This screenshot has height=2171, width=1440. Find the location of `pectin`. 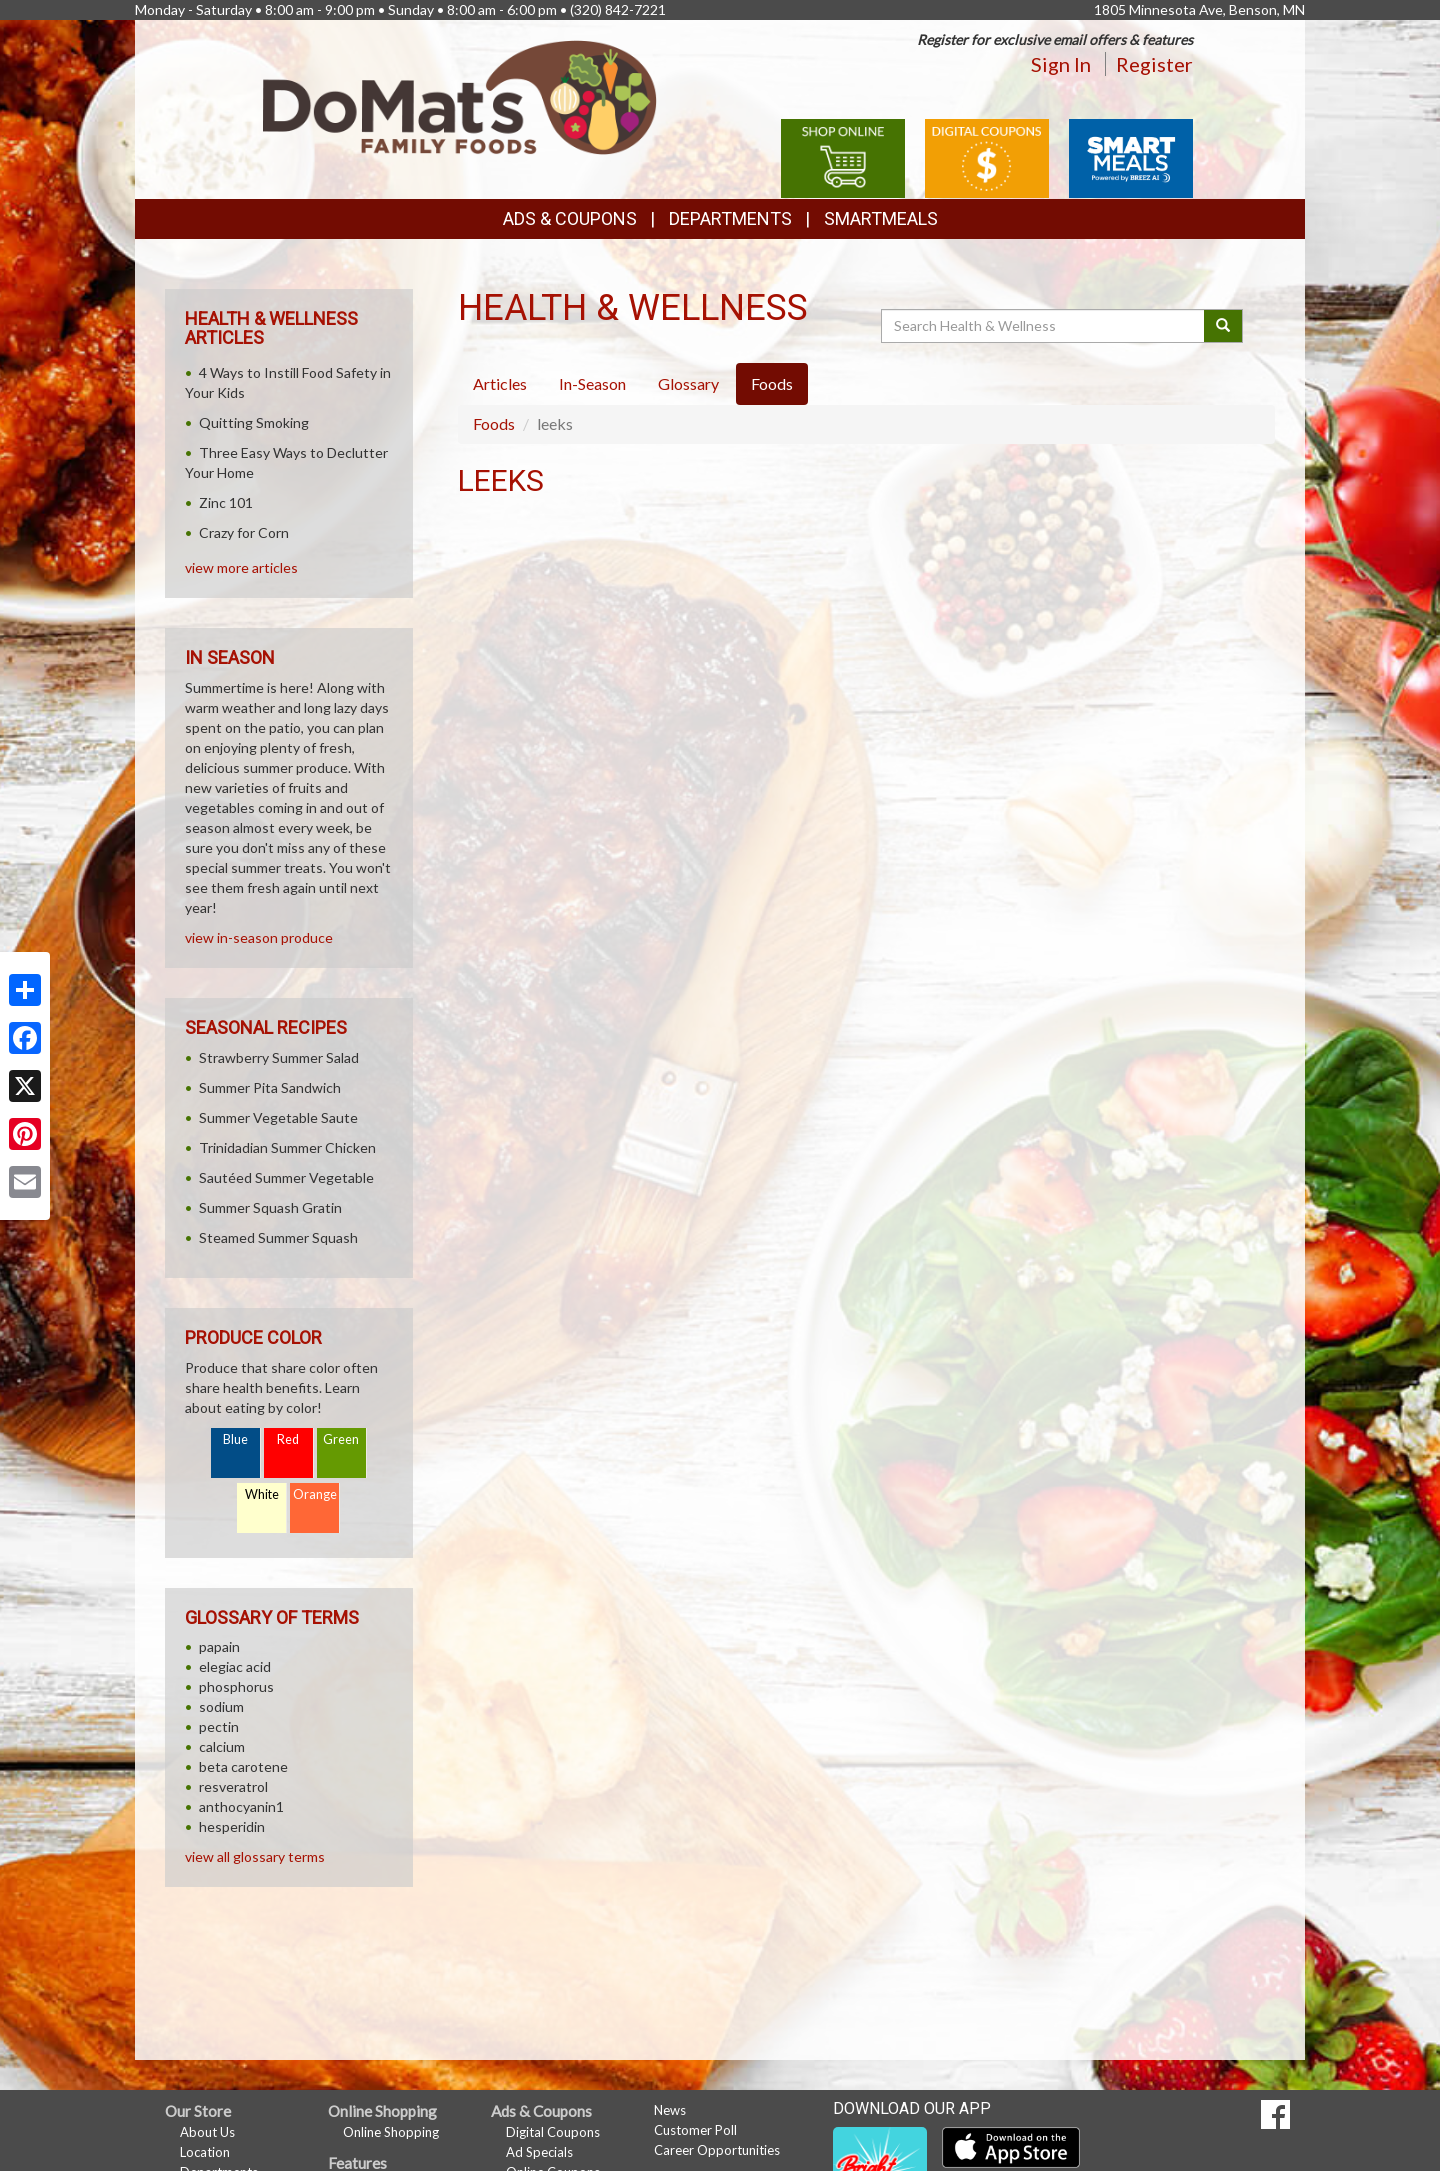

pectin is located at coordinates (219, 1726).